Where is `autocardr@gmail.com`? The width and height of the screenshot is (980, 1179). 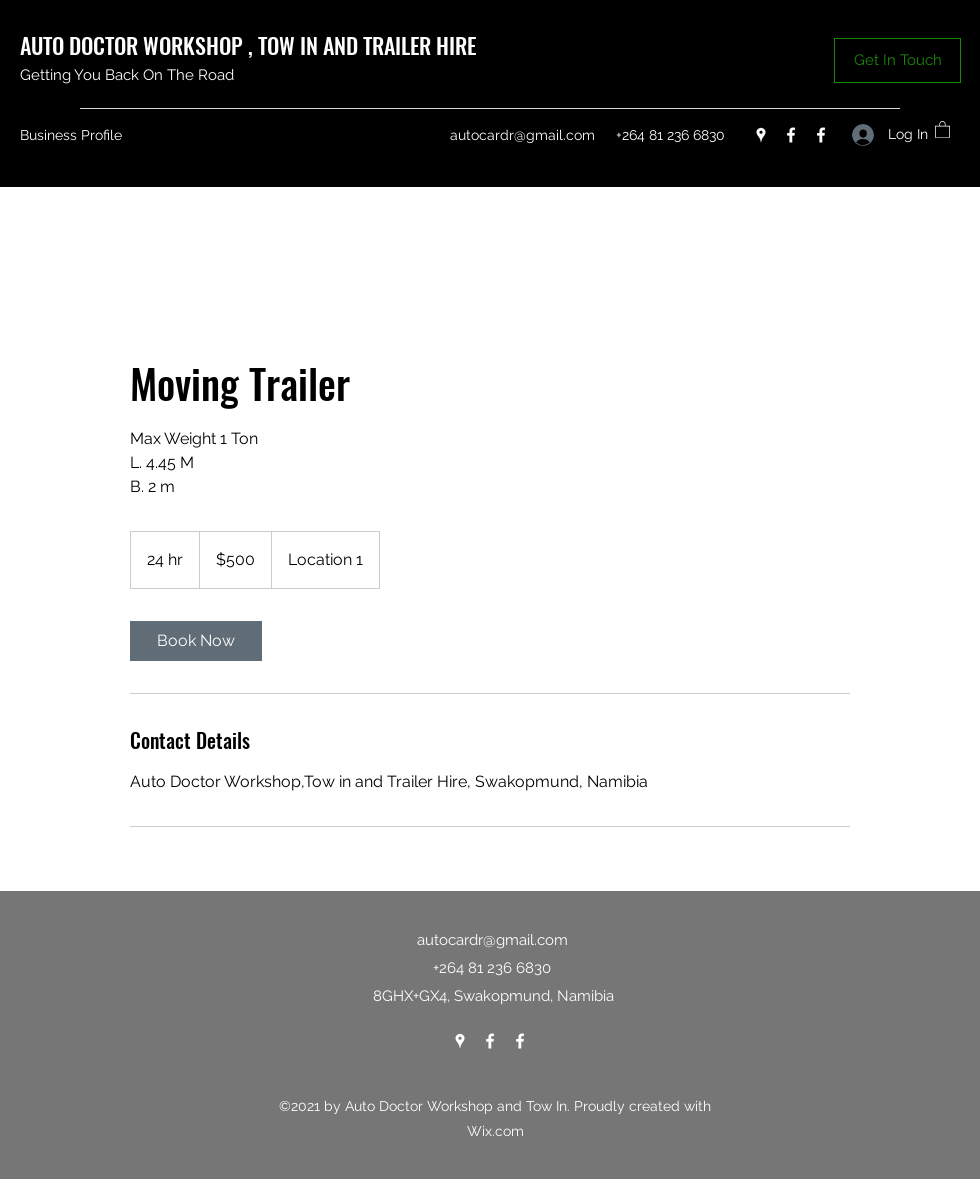
autocardr@gmail.com is located at coordinates (522, 135).